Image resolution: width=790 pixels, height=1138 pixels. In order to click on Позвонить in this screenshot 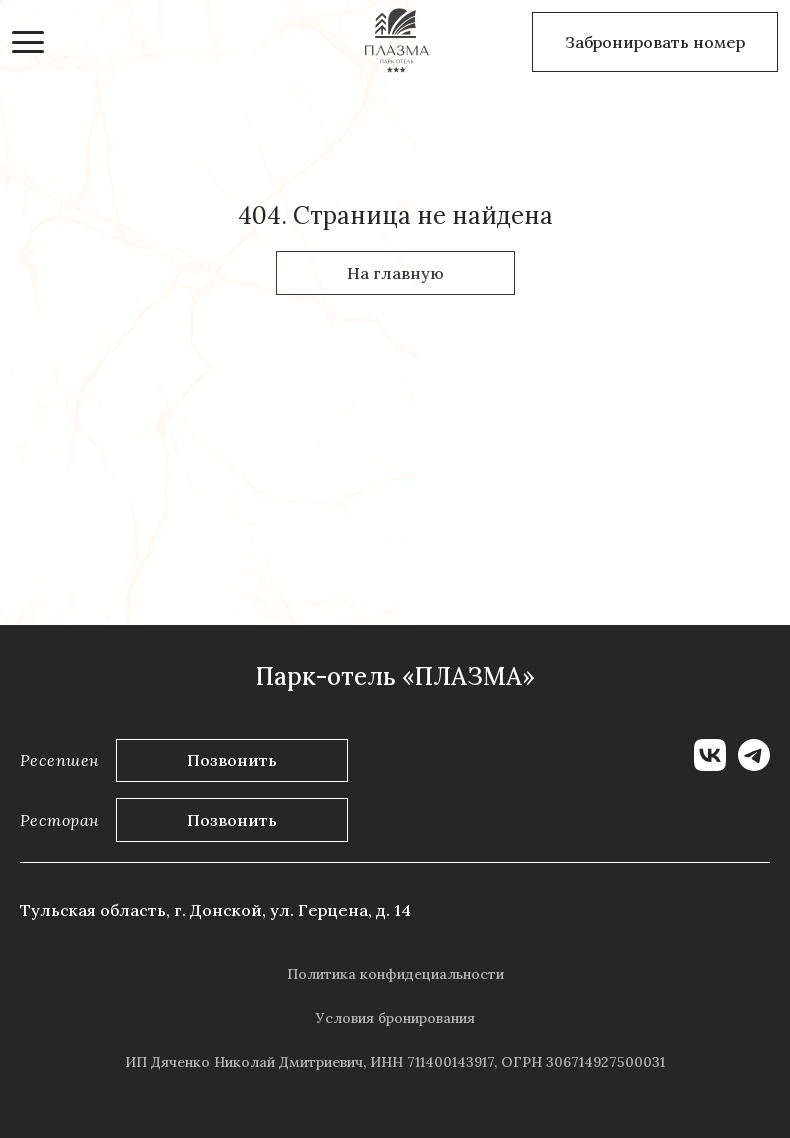, I will do `click(232, 760)`.